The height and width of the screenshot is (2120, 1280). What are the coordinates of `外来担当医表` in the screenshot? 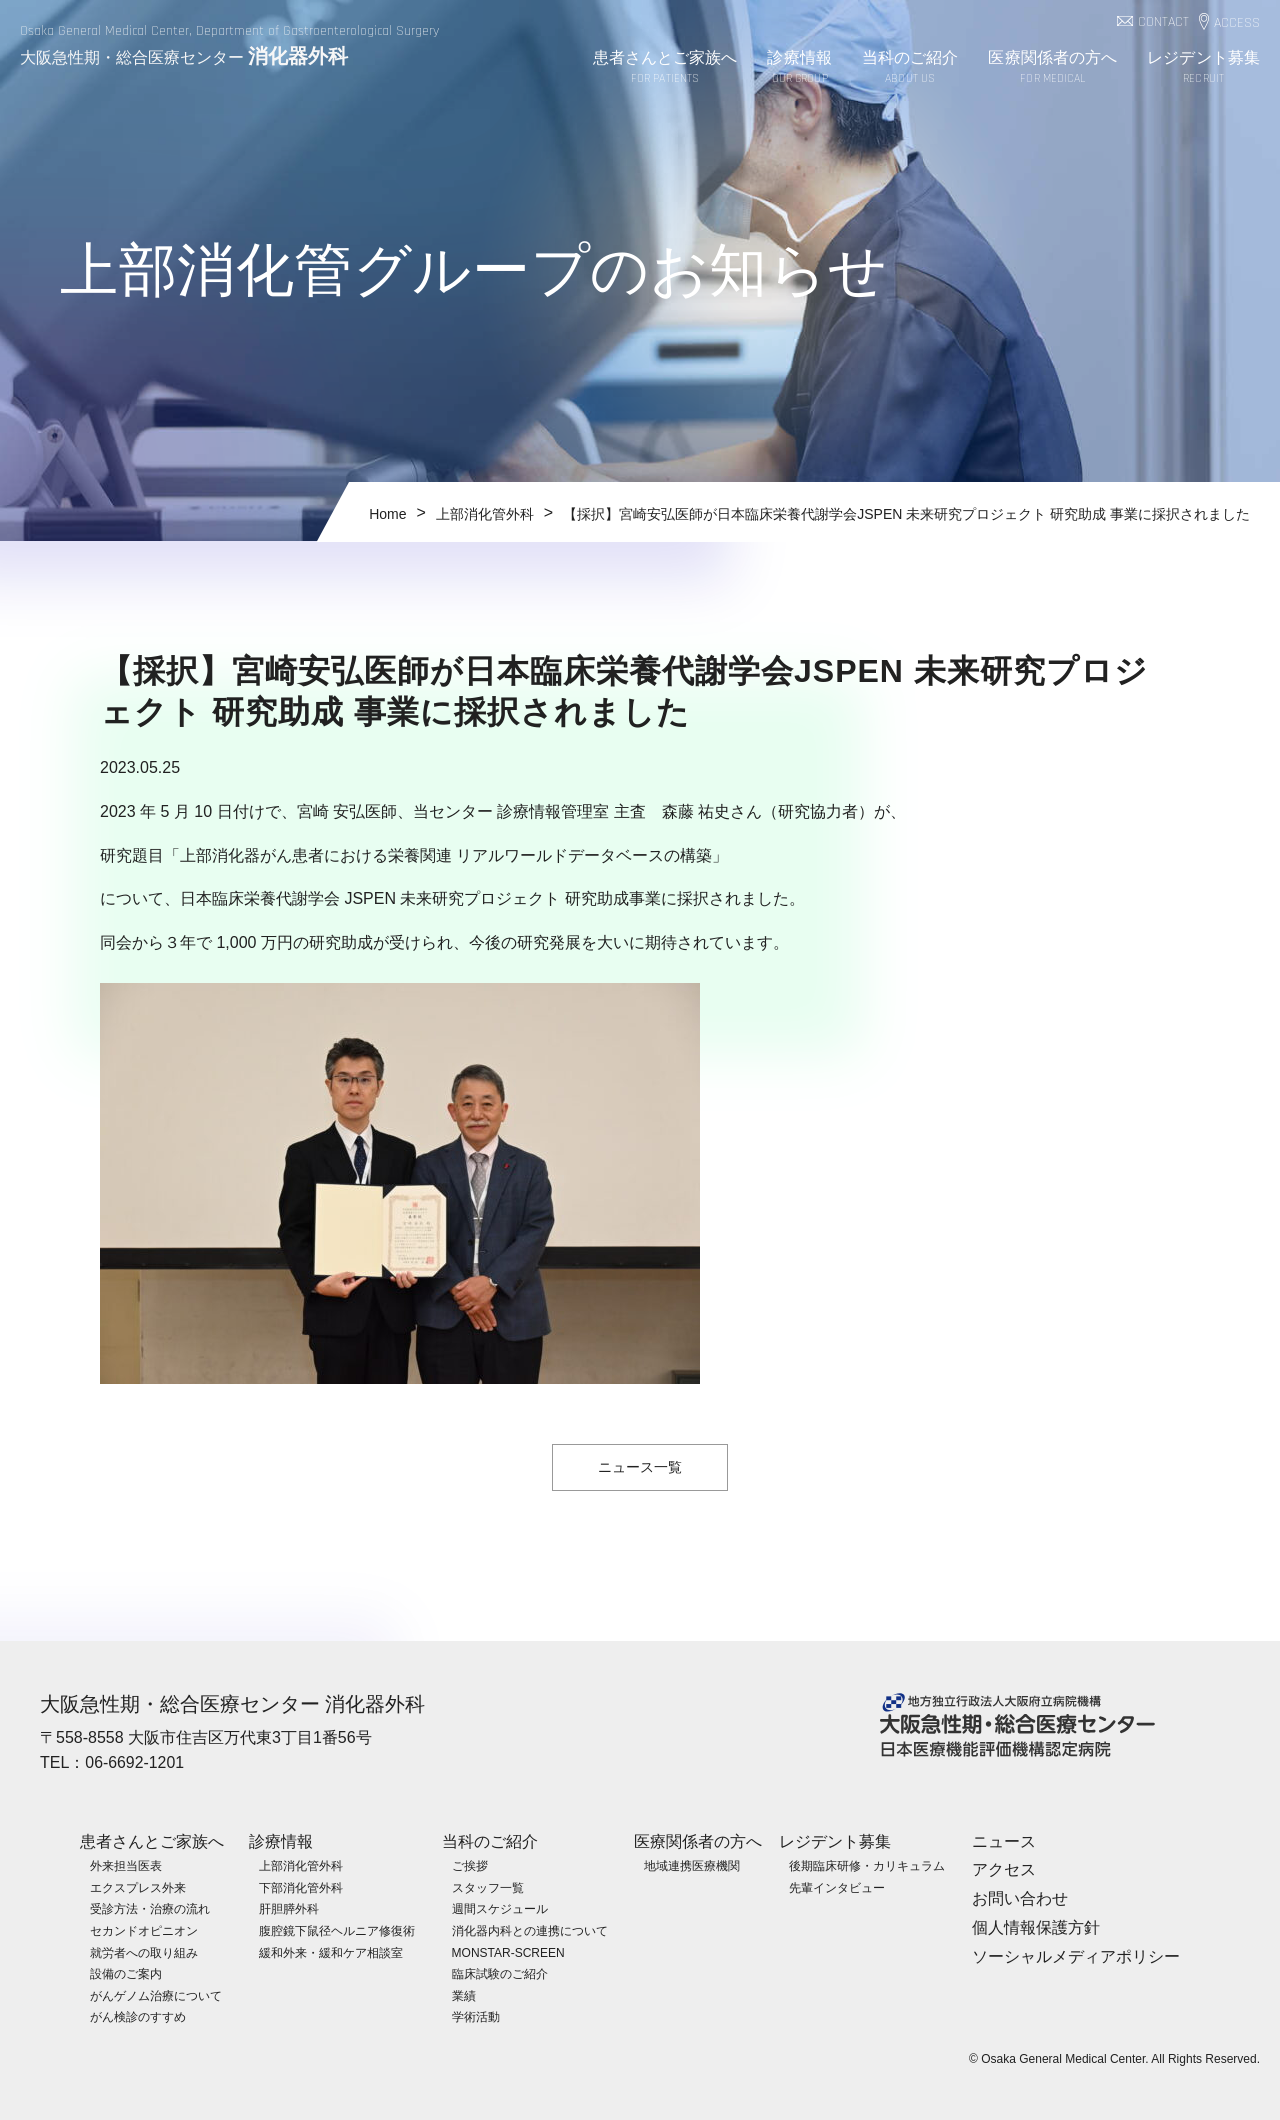 It's located at (126, 1866).